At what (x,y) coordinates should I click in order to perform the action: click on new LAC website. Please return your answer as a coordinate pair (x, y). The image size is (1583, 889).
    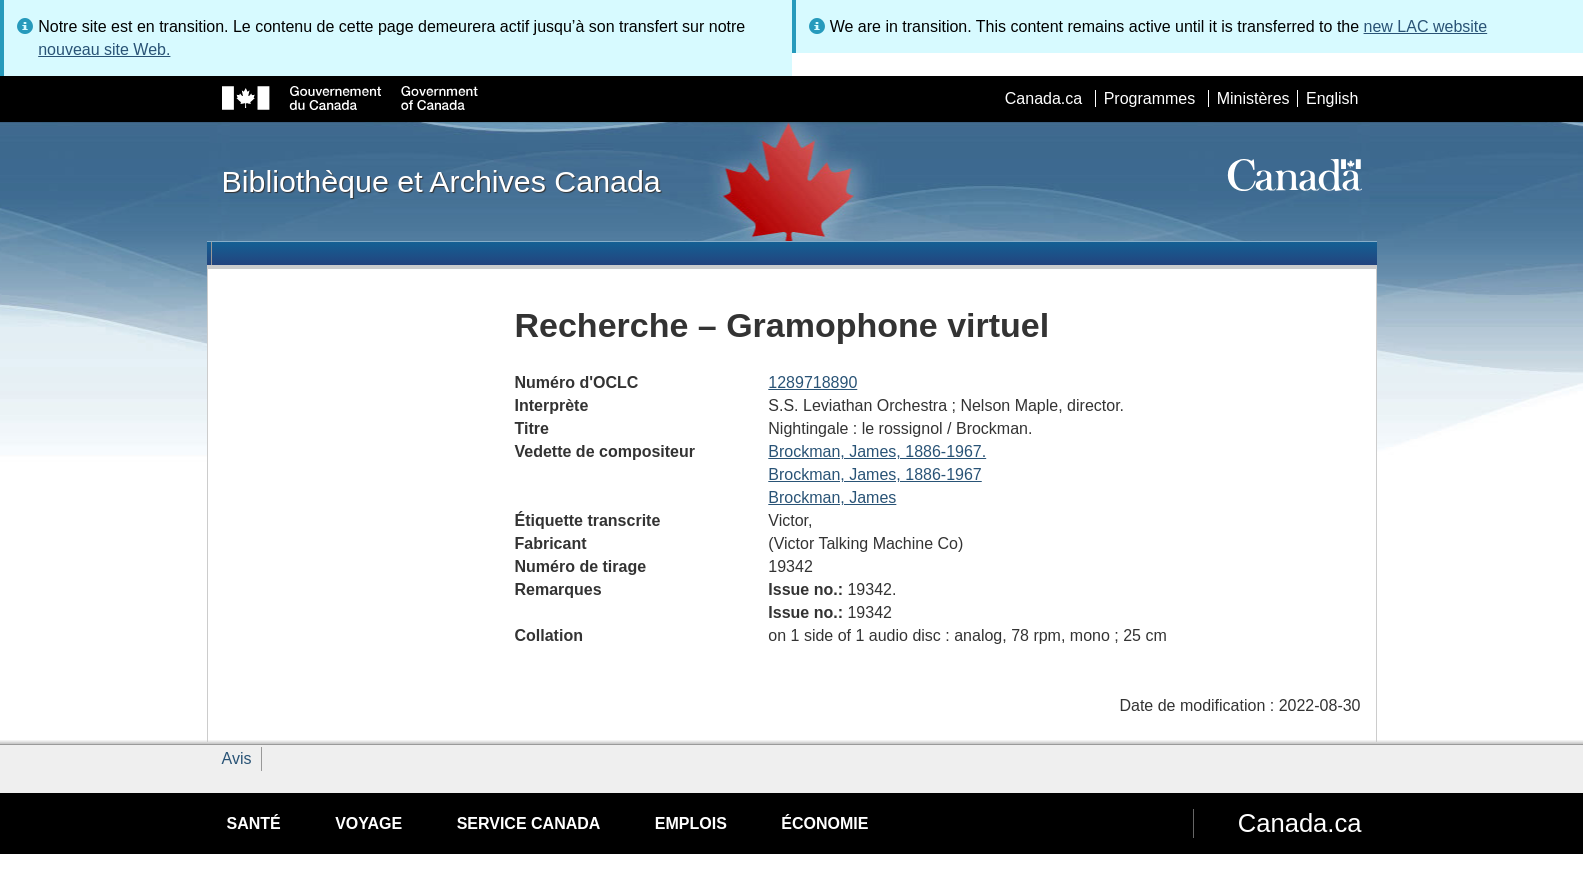
    Looking at the image, I should click on (1426, 26).